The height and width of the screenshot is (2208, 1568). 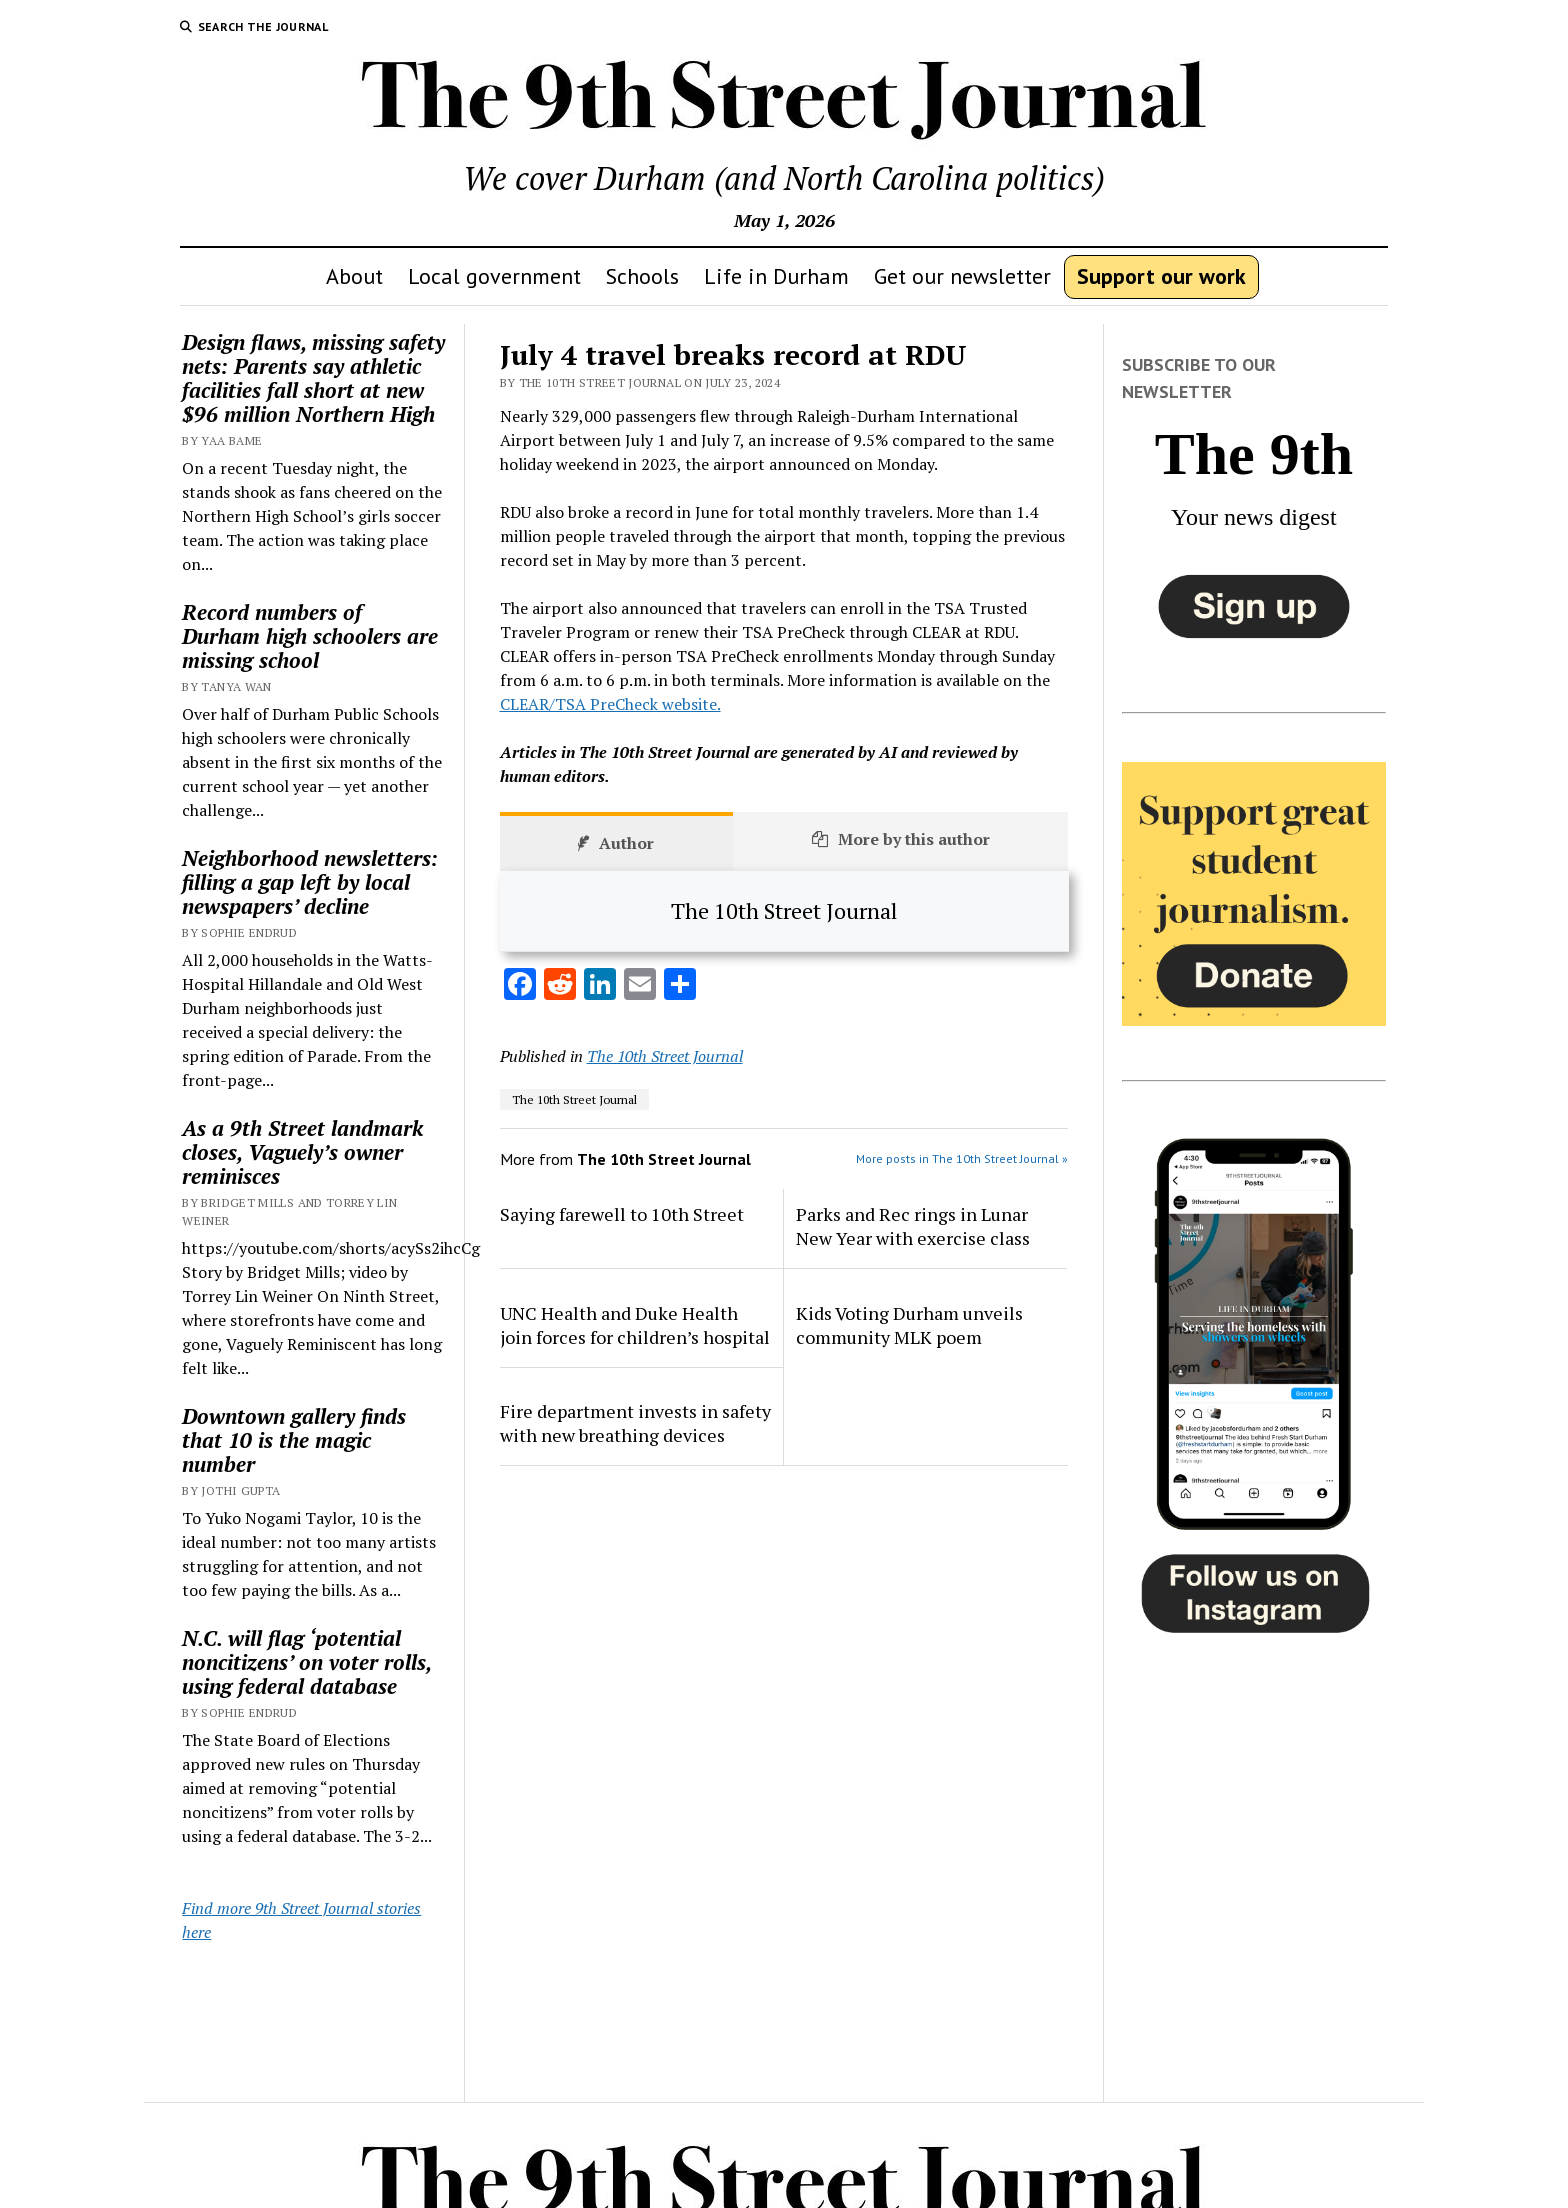 I want to click on [Facebook], so click(x=520, y=986).